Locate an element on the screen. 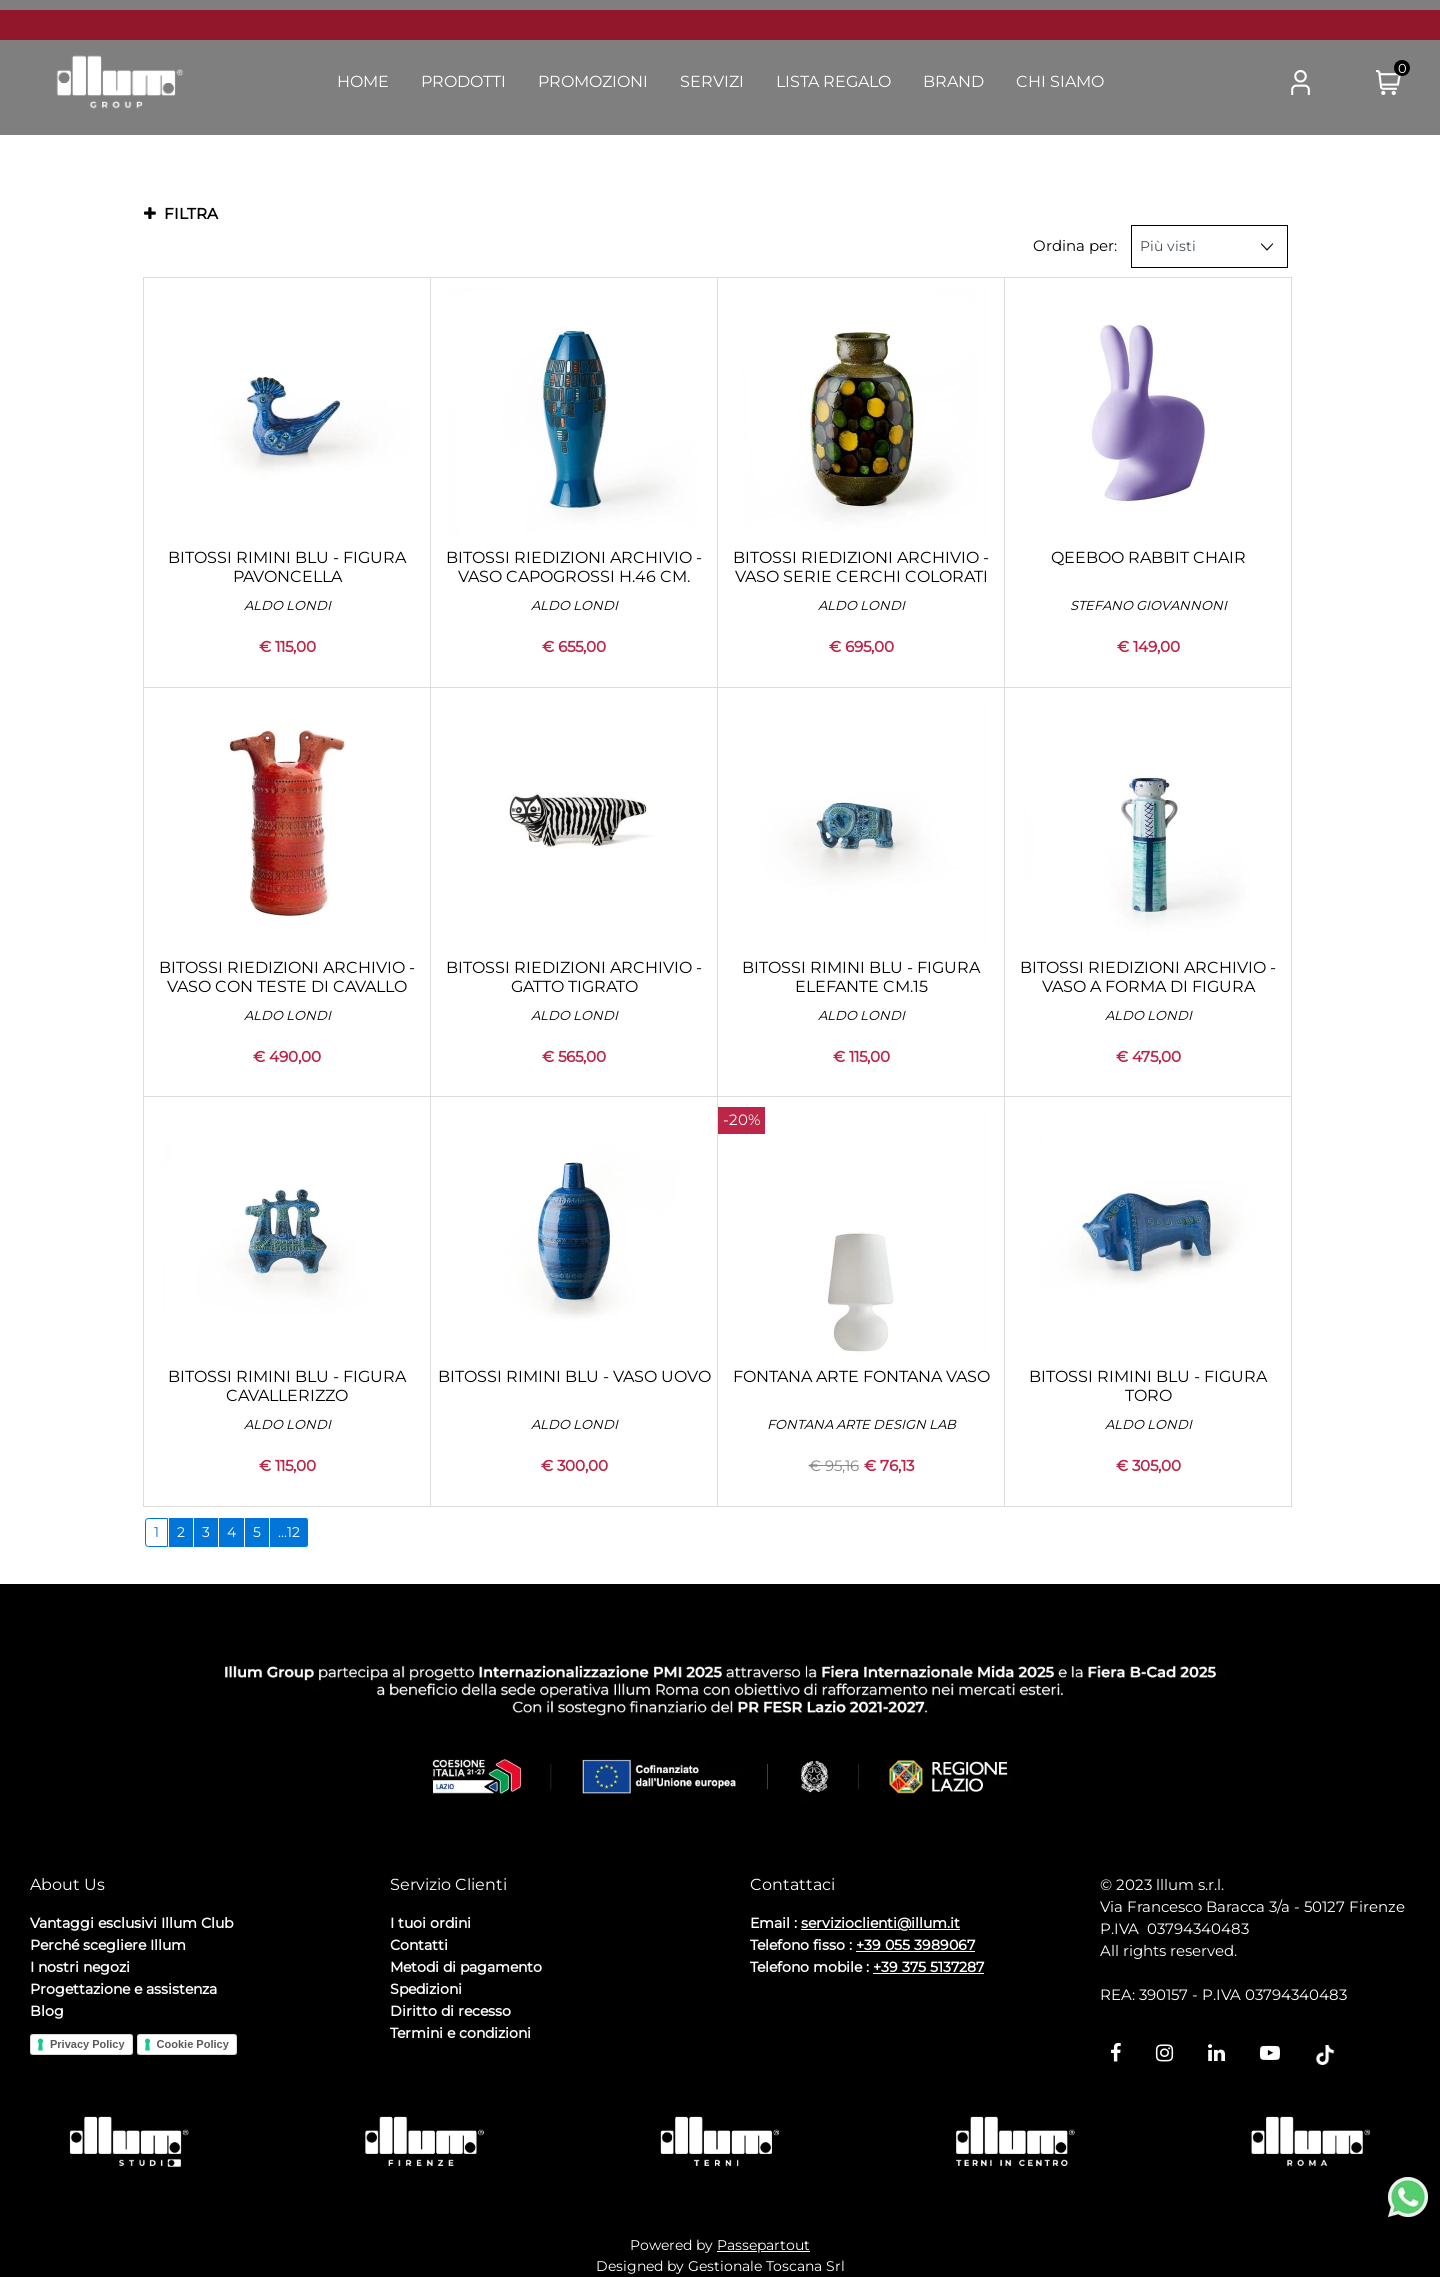 This screenshot has width=1440, height=2277. Vantaggi esclusivi Illum Club is located at coordinates (131, 1923).